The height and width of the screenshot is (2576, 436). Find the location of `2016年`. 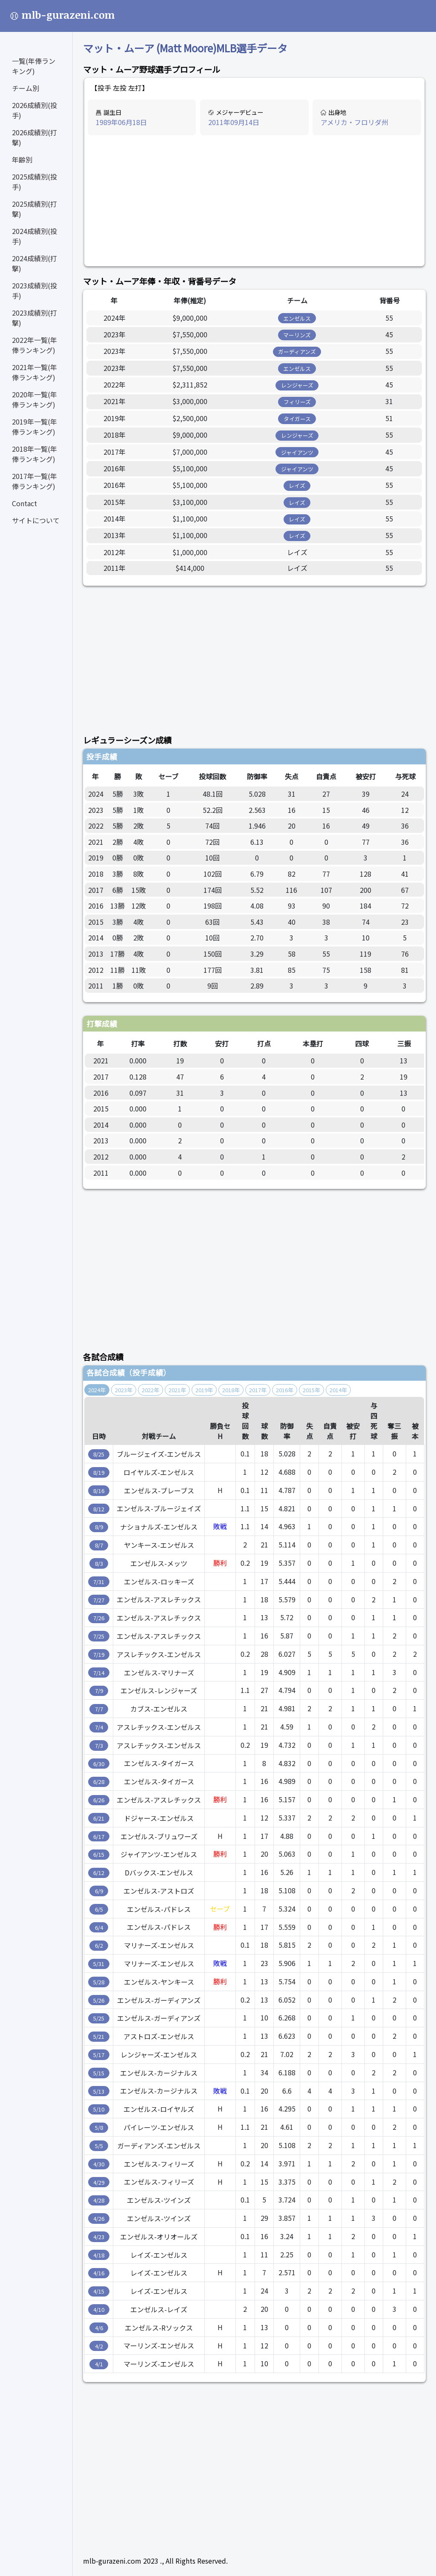

2016年 is located at coordinates (284, 1390).